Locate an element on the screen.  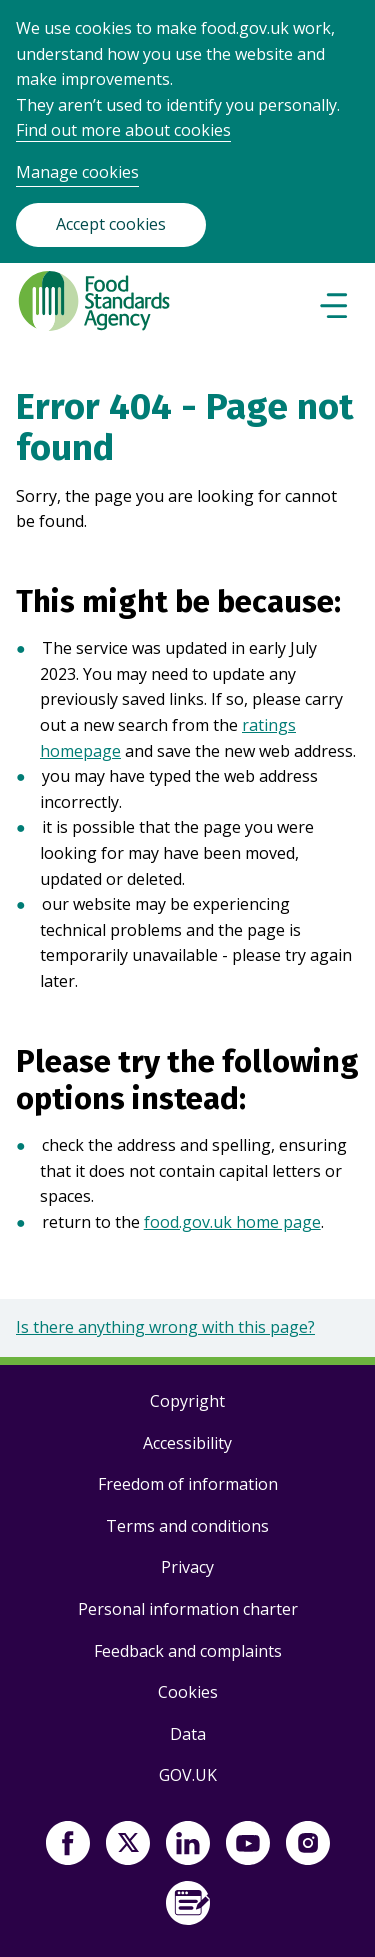
Accept cookies is located at coordinates (111, 224).